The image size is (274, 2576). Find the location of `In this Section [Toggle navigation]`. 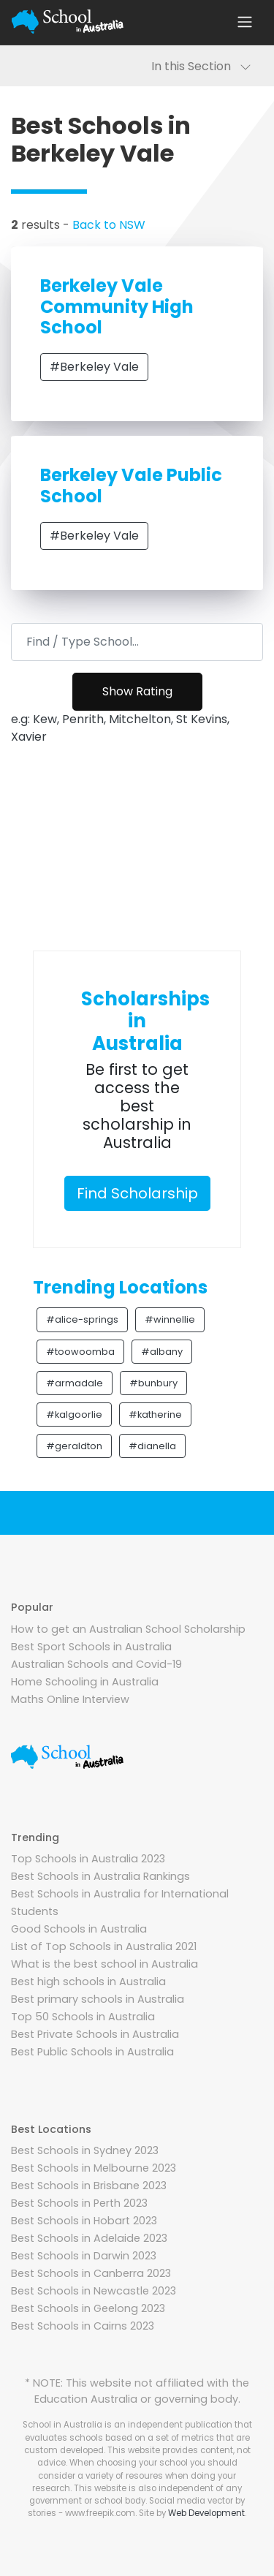

In this Section [Toggle navigation] is located at coordinates (201, 66).